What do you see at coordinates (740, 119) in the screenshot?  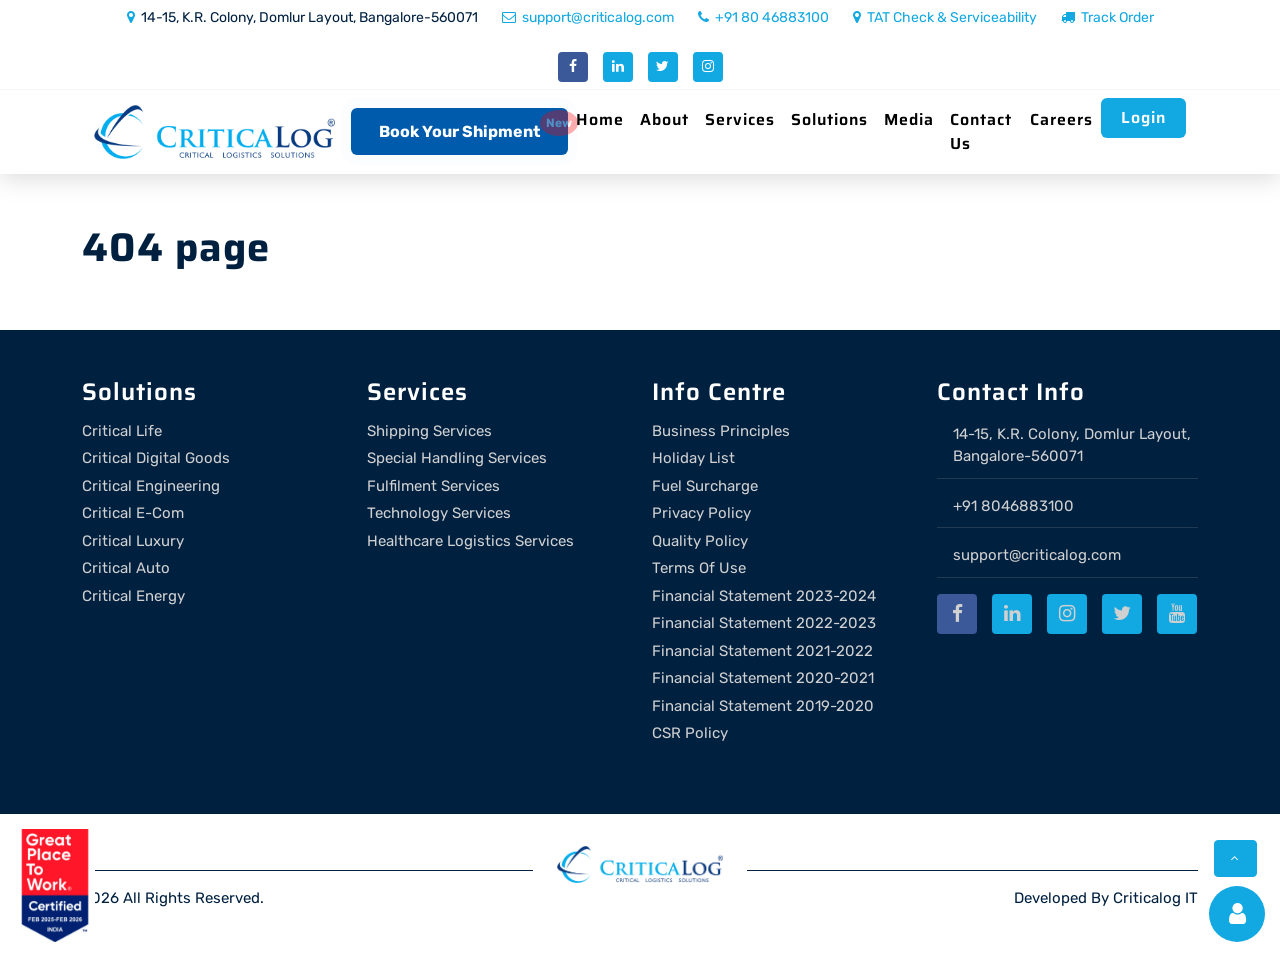 I see `Services` at bounding box center [740, 119].